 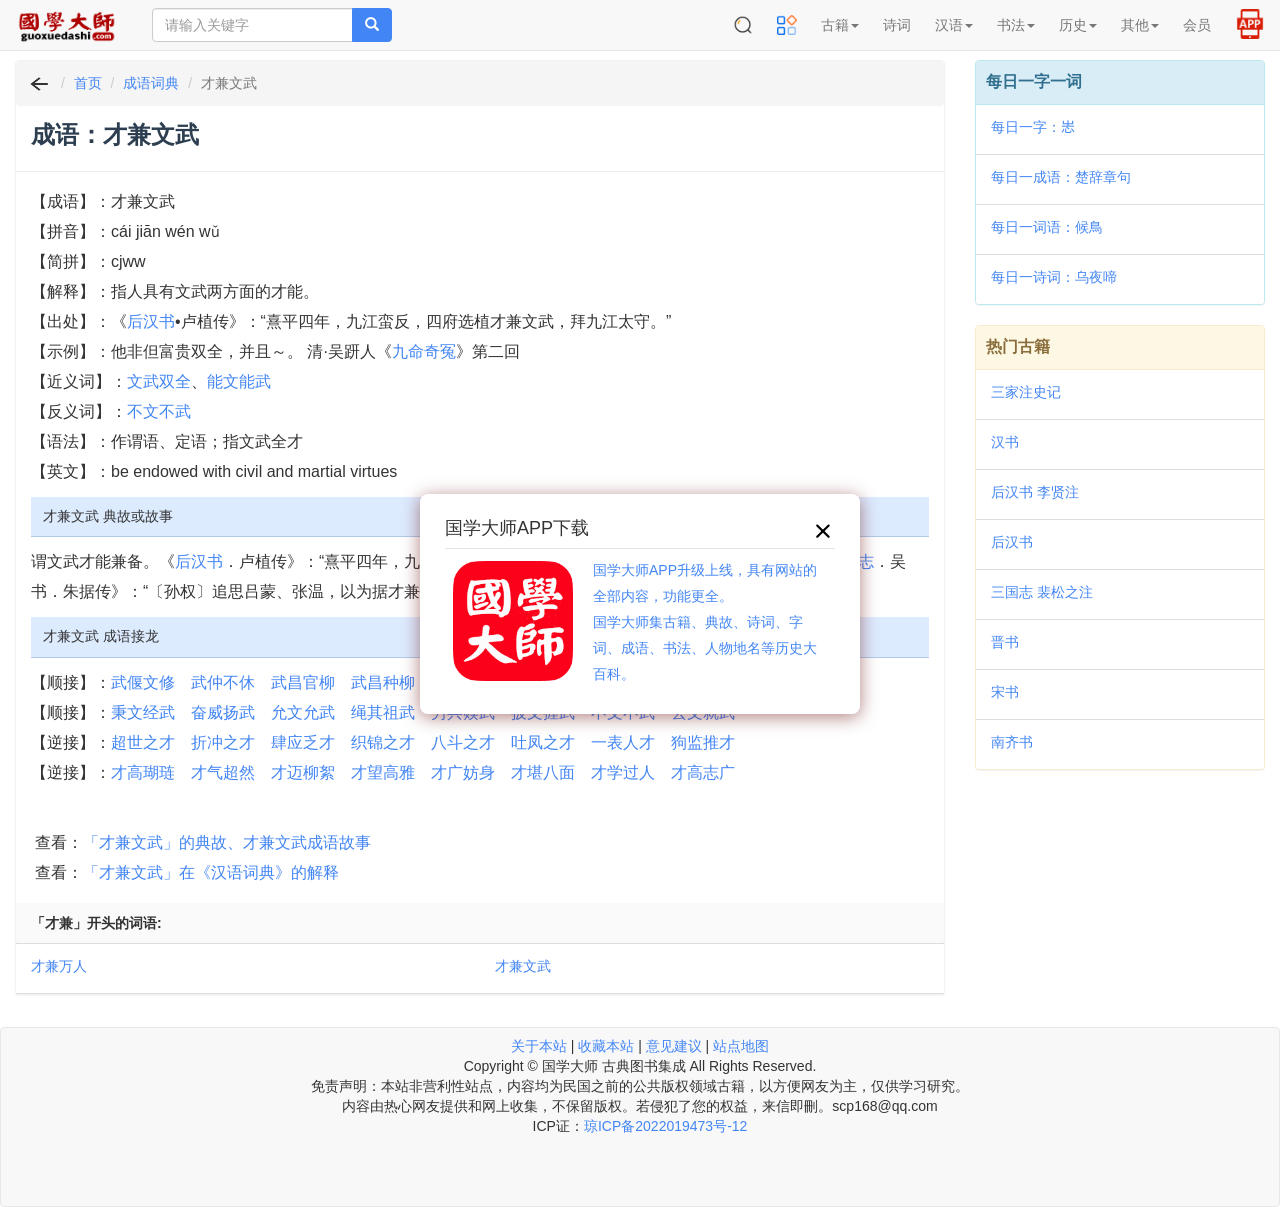 I want to click on 会员, so click(x=1197, y=25).